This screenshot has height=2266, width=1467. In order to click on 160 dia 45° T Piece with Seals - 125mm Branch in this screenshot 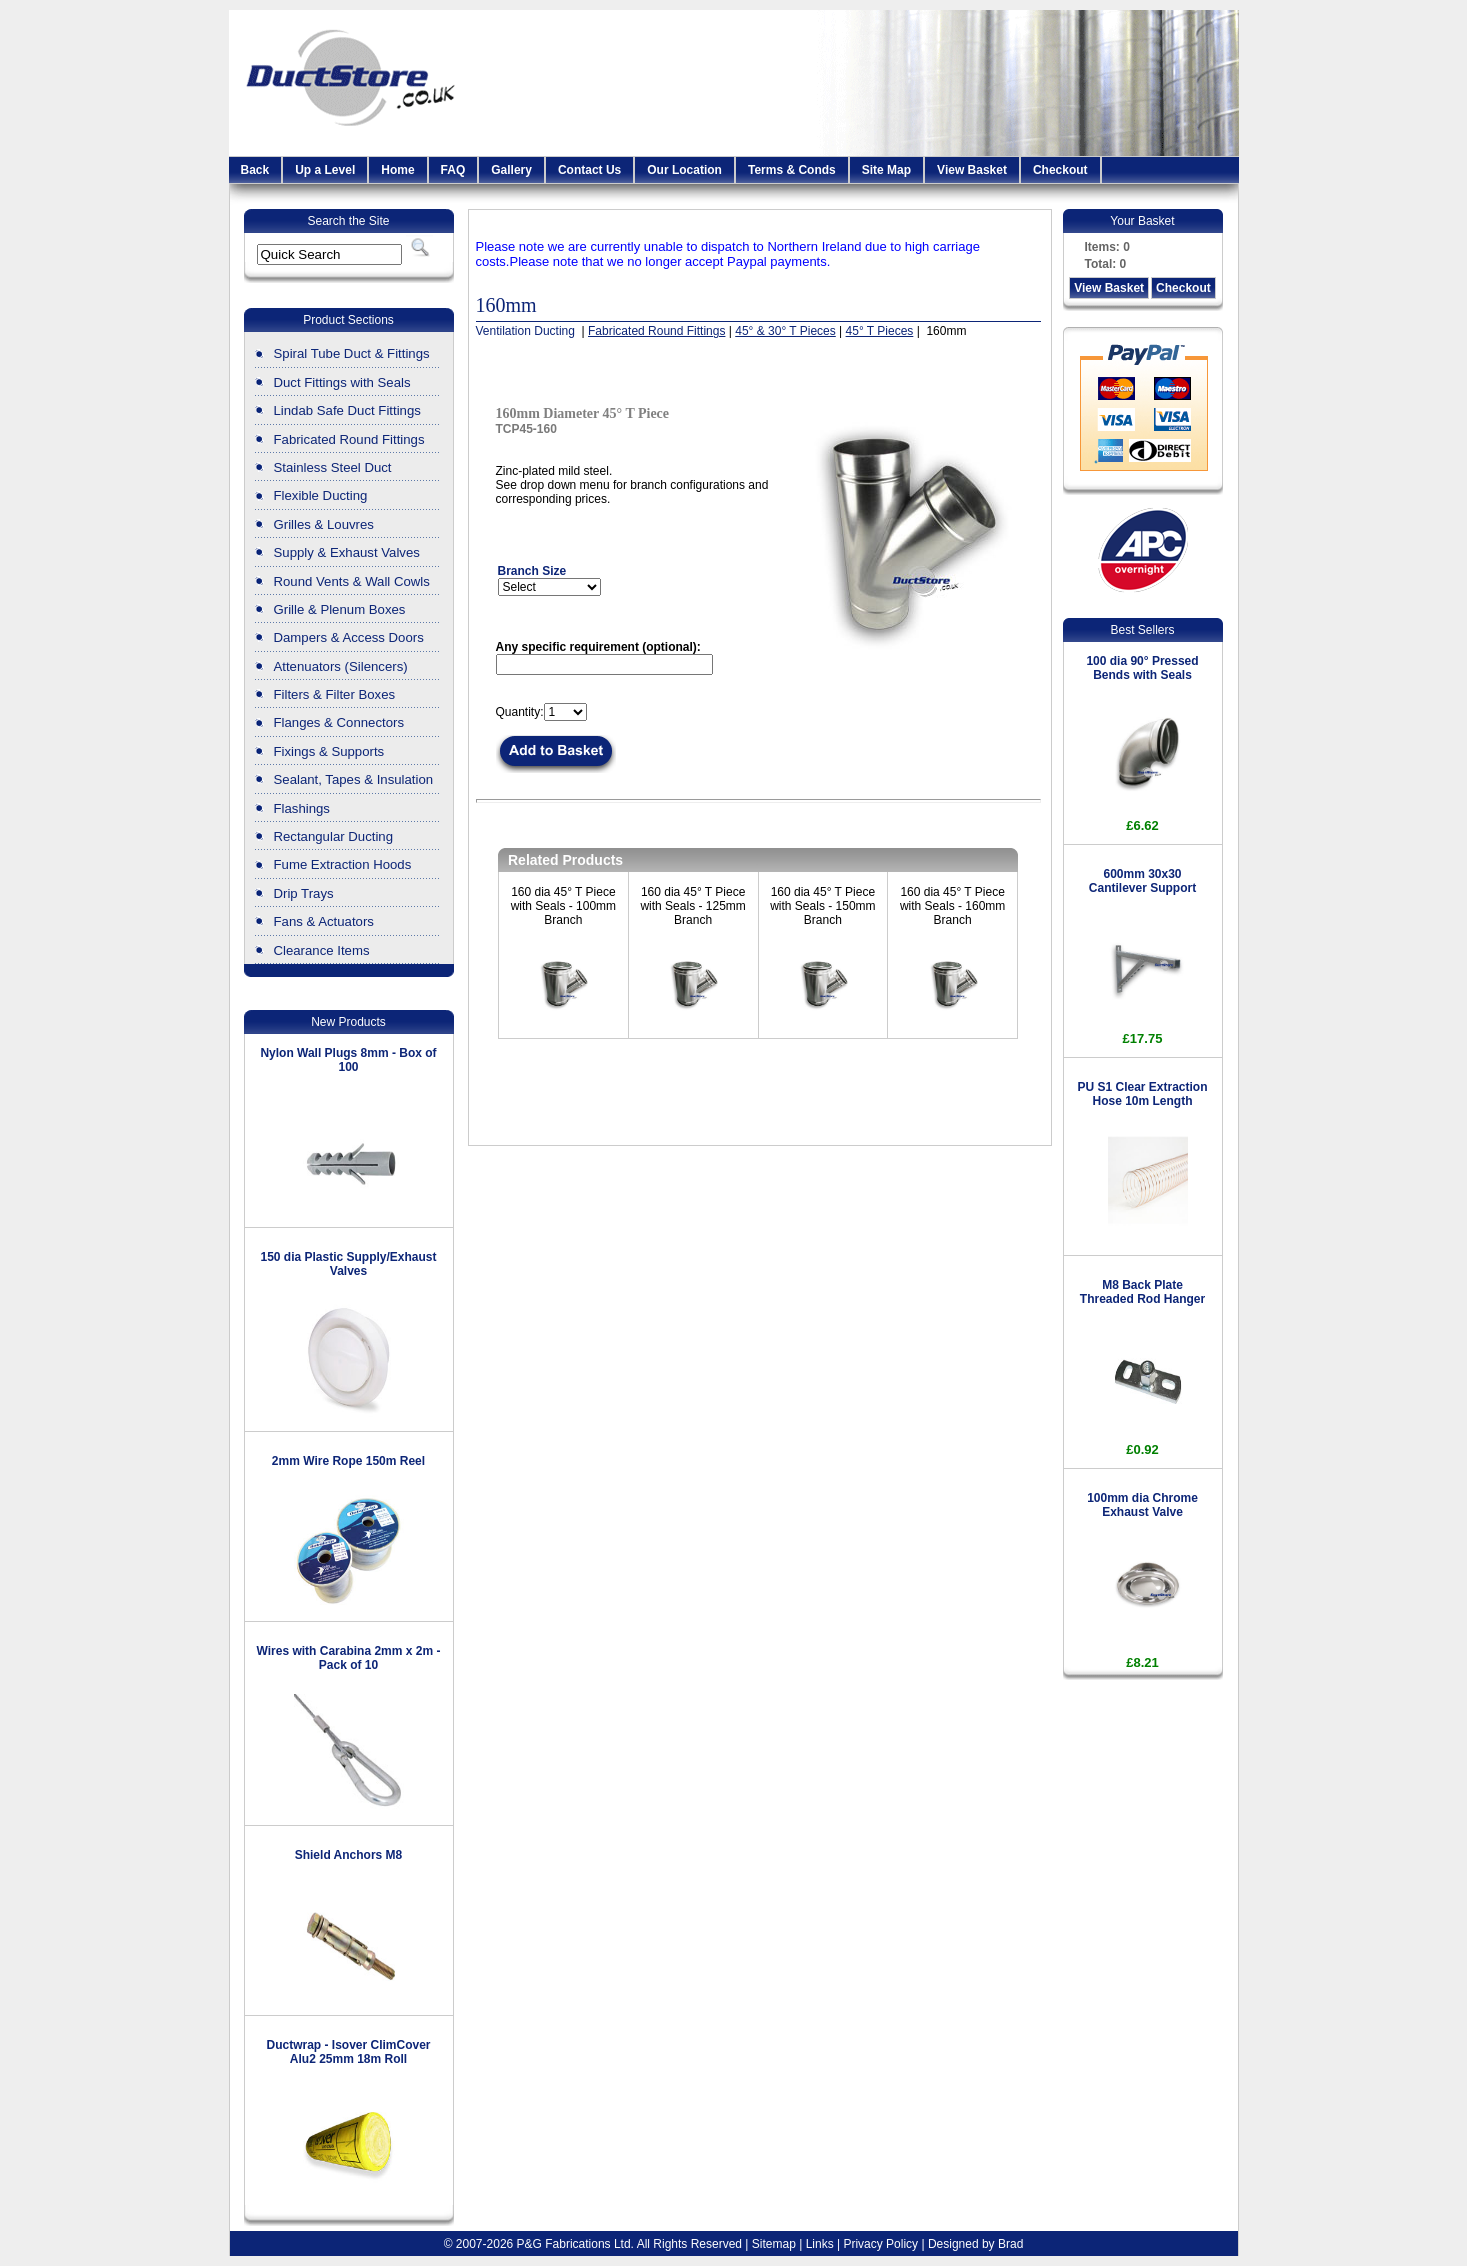, I will do `click(692, 906)`.